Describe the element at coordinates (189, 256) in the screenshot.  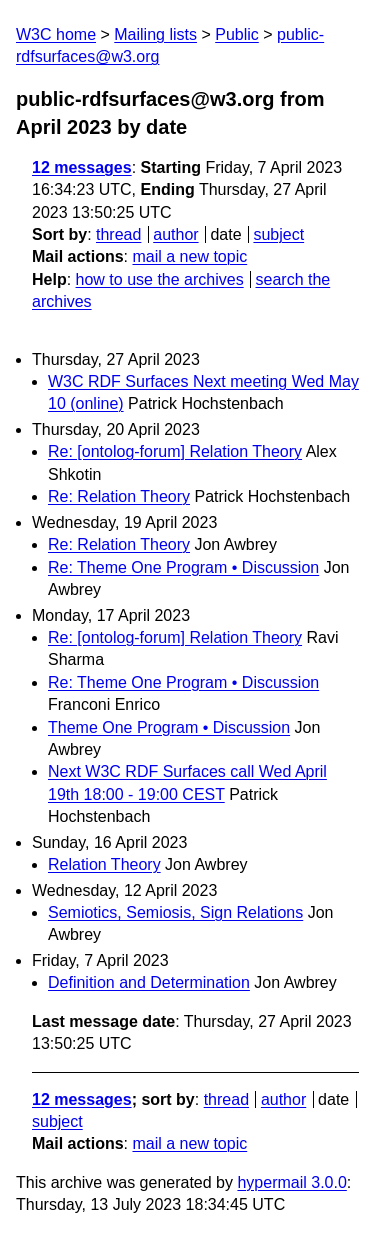
I see `mail a new topic` at that location.